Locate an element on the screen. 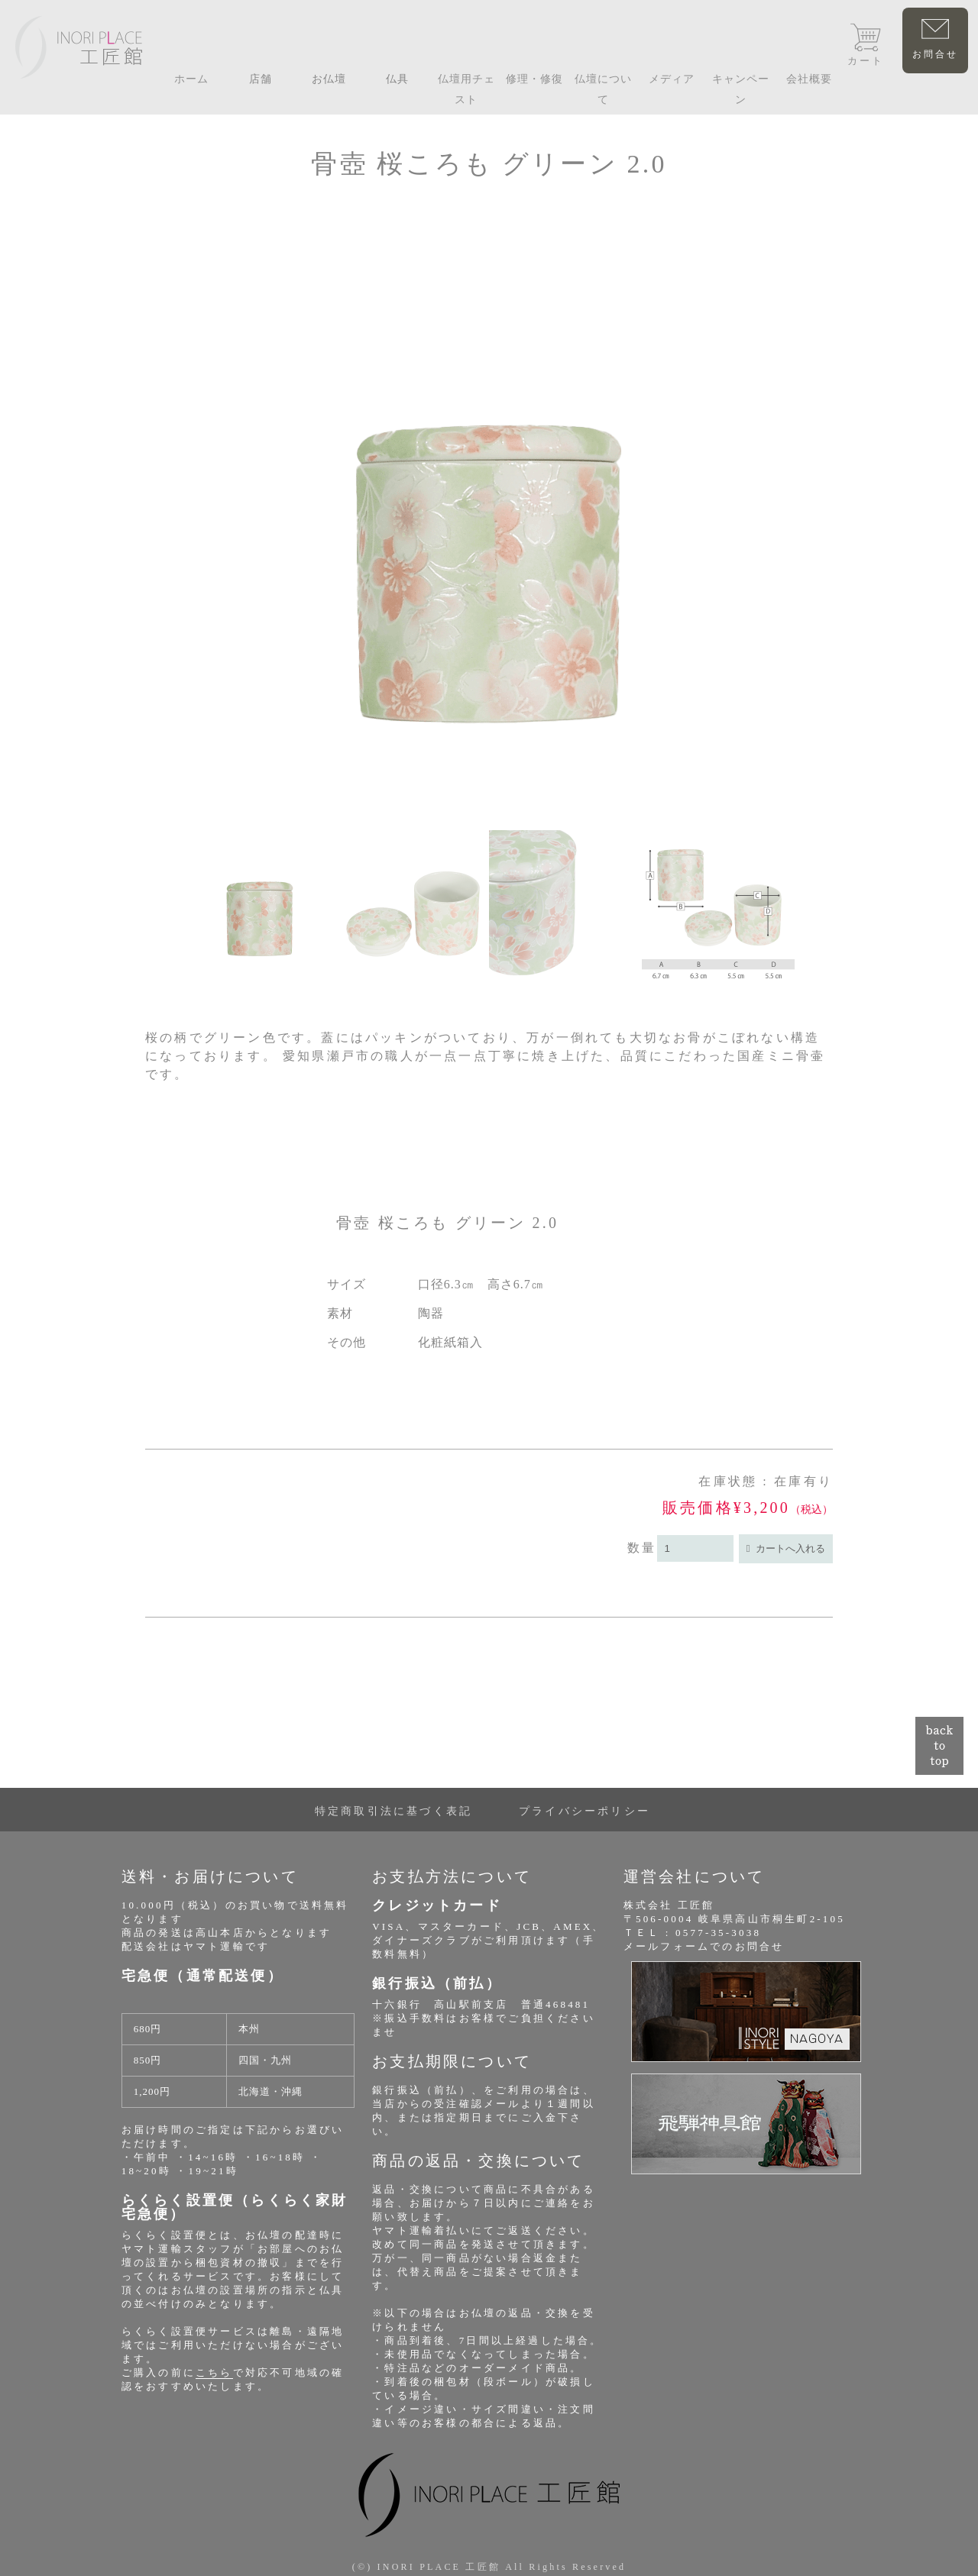 This screenshot has width=978, height=2576. 仏壇用チェスト is located at coordinates (466, 89).